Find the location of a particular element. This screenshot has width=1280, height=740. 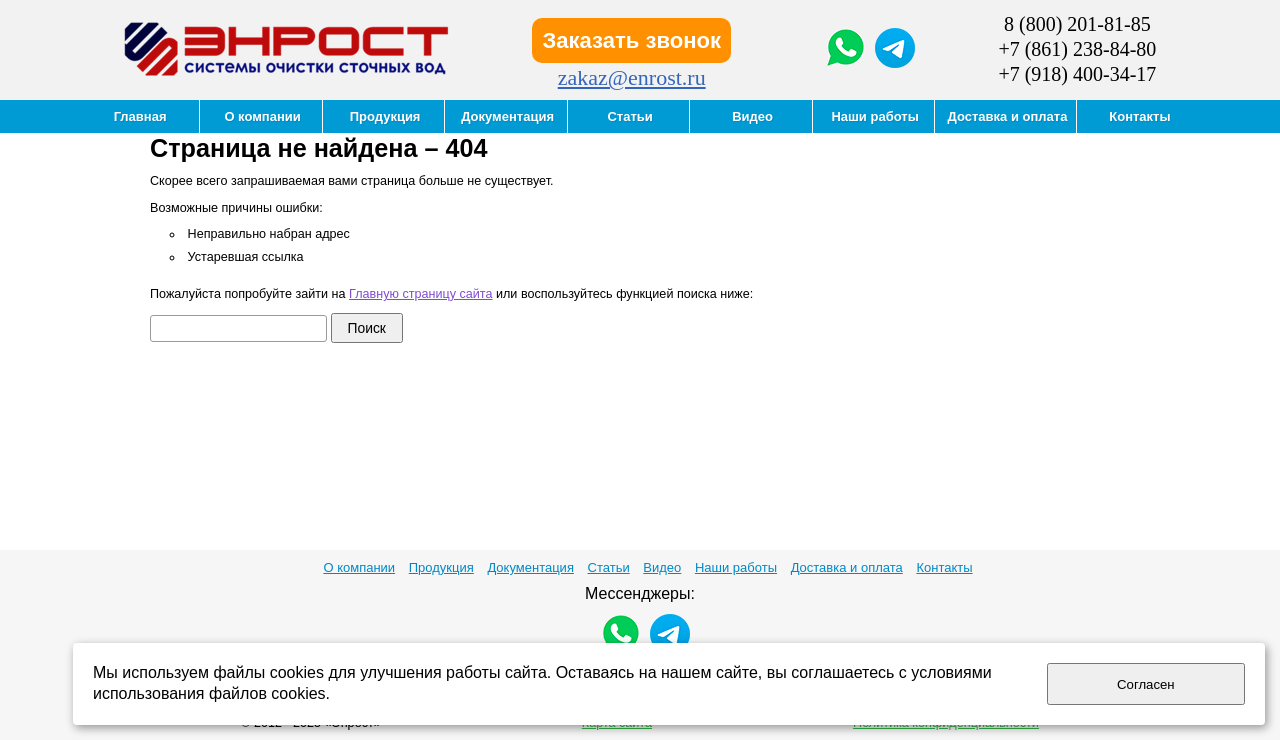

Видео is located at coordinates (662, 567).